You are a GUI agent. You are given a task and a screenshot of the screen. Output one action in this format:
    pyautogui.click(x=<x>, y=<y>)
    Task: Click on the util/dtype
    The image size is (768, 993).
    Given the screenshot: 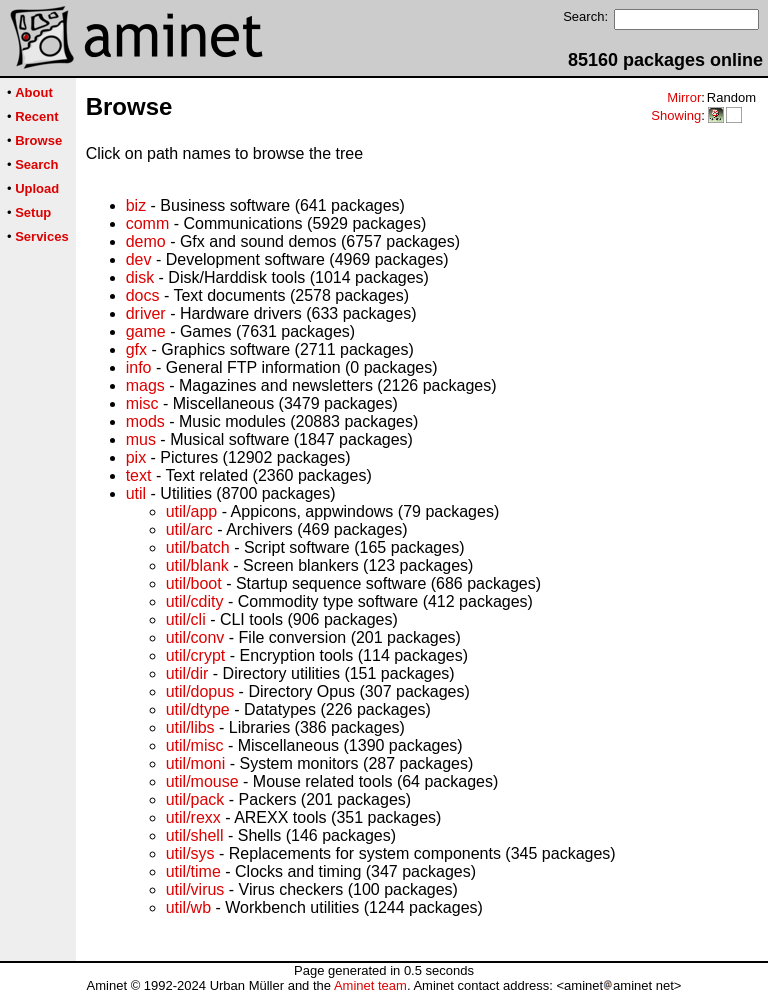 What is the action you would take?
    pyautogui.click(x=198, y=709)
    